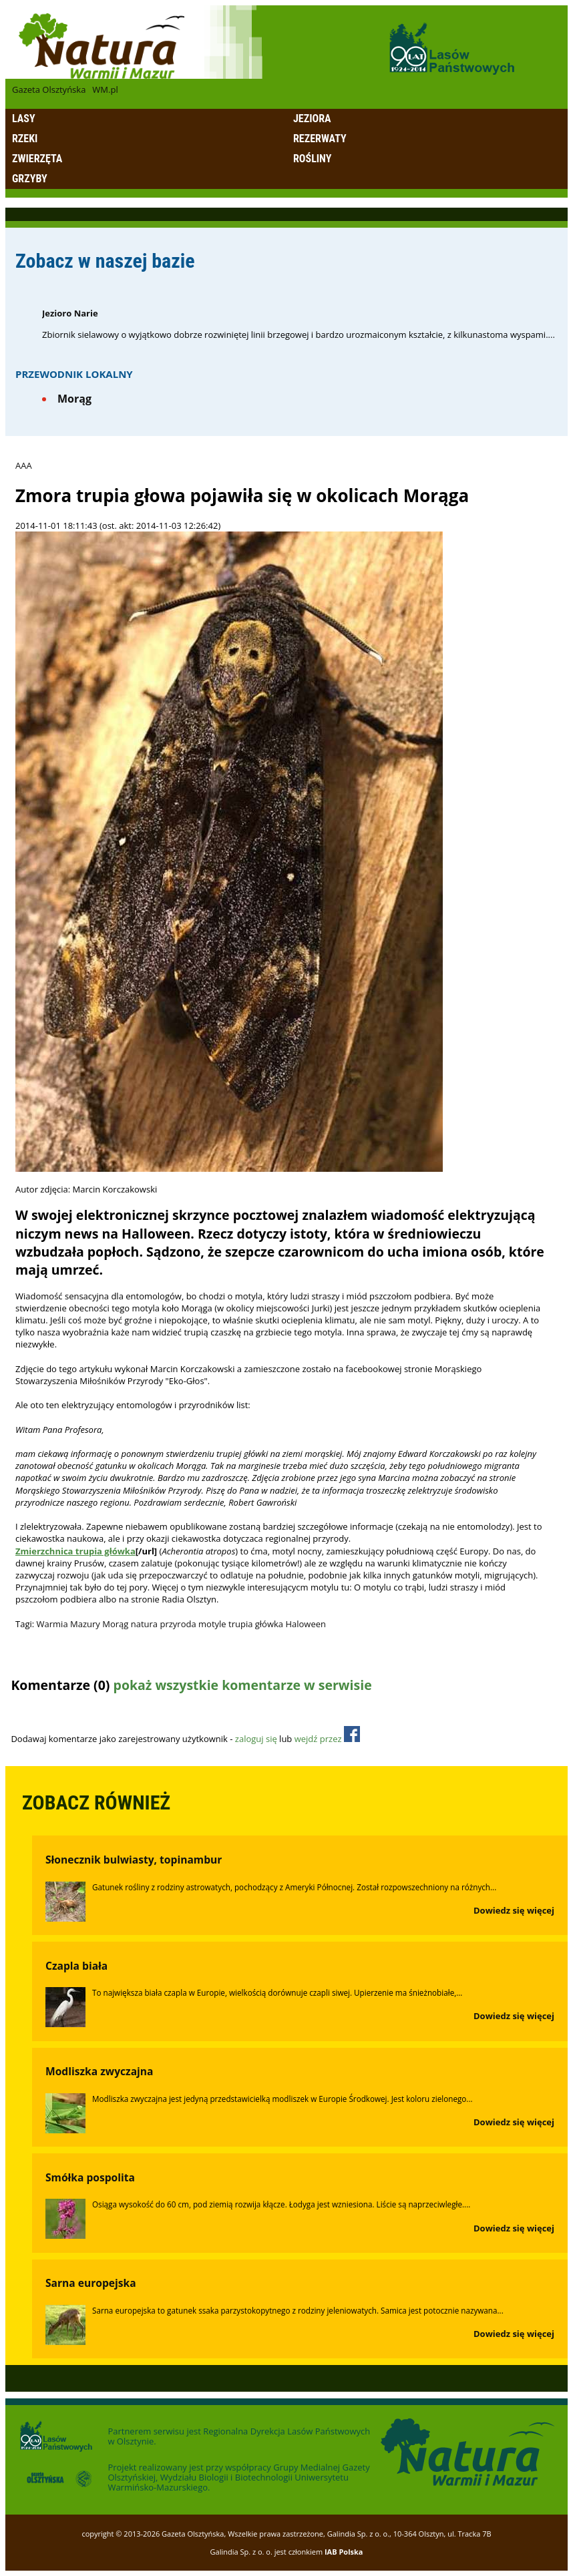 This screenshot has width=573, height=2576. Describe the element at coordinates (90, 2177) in the screenshot. I see `Smółka pospolita` at that location.